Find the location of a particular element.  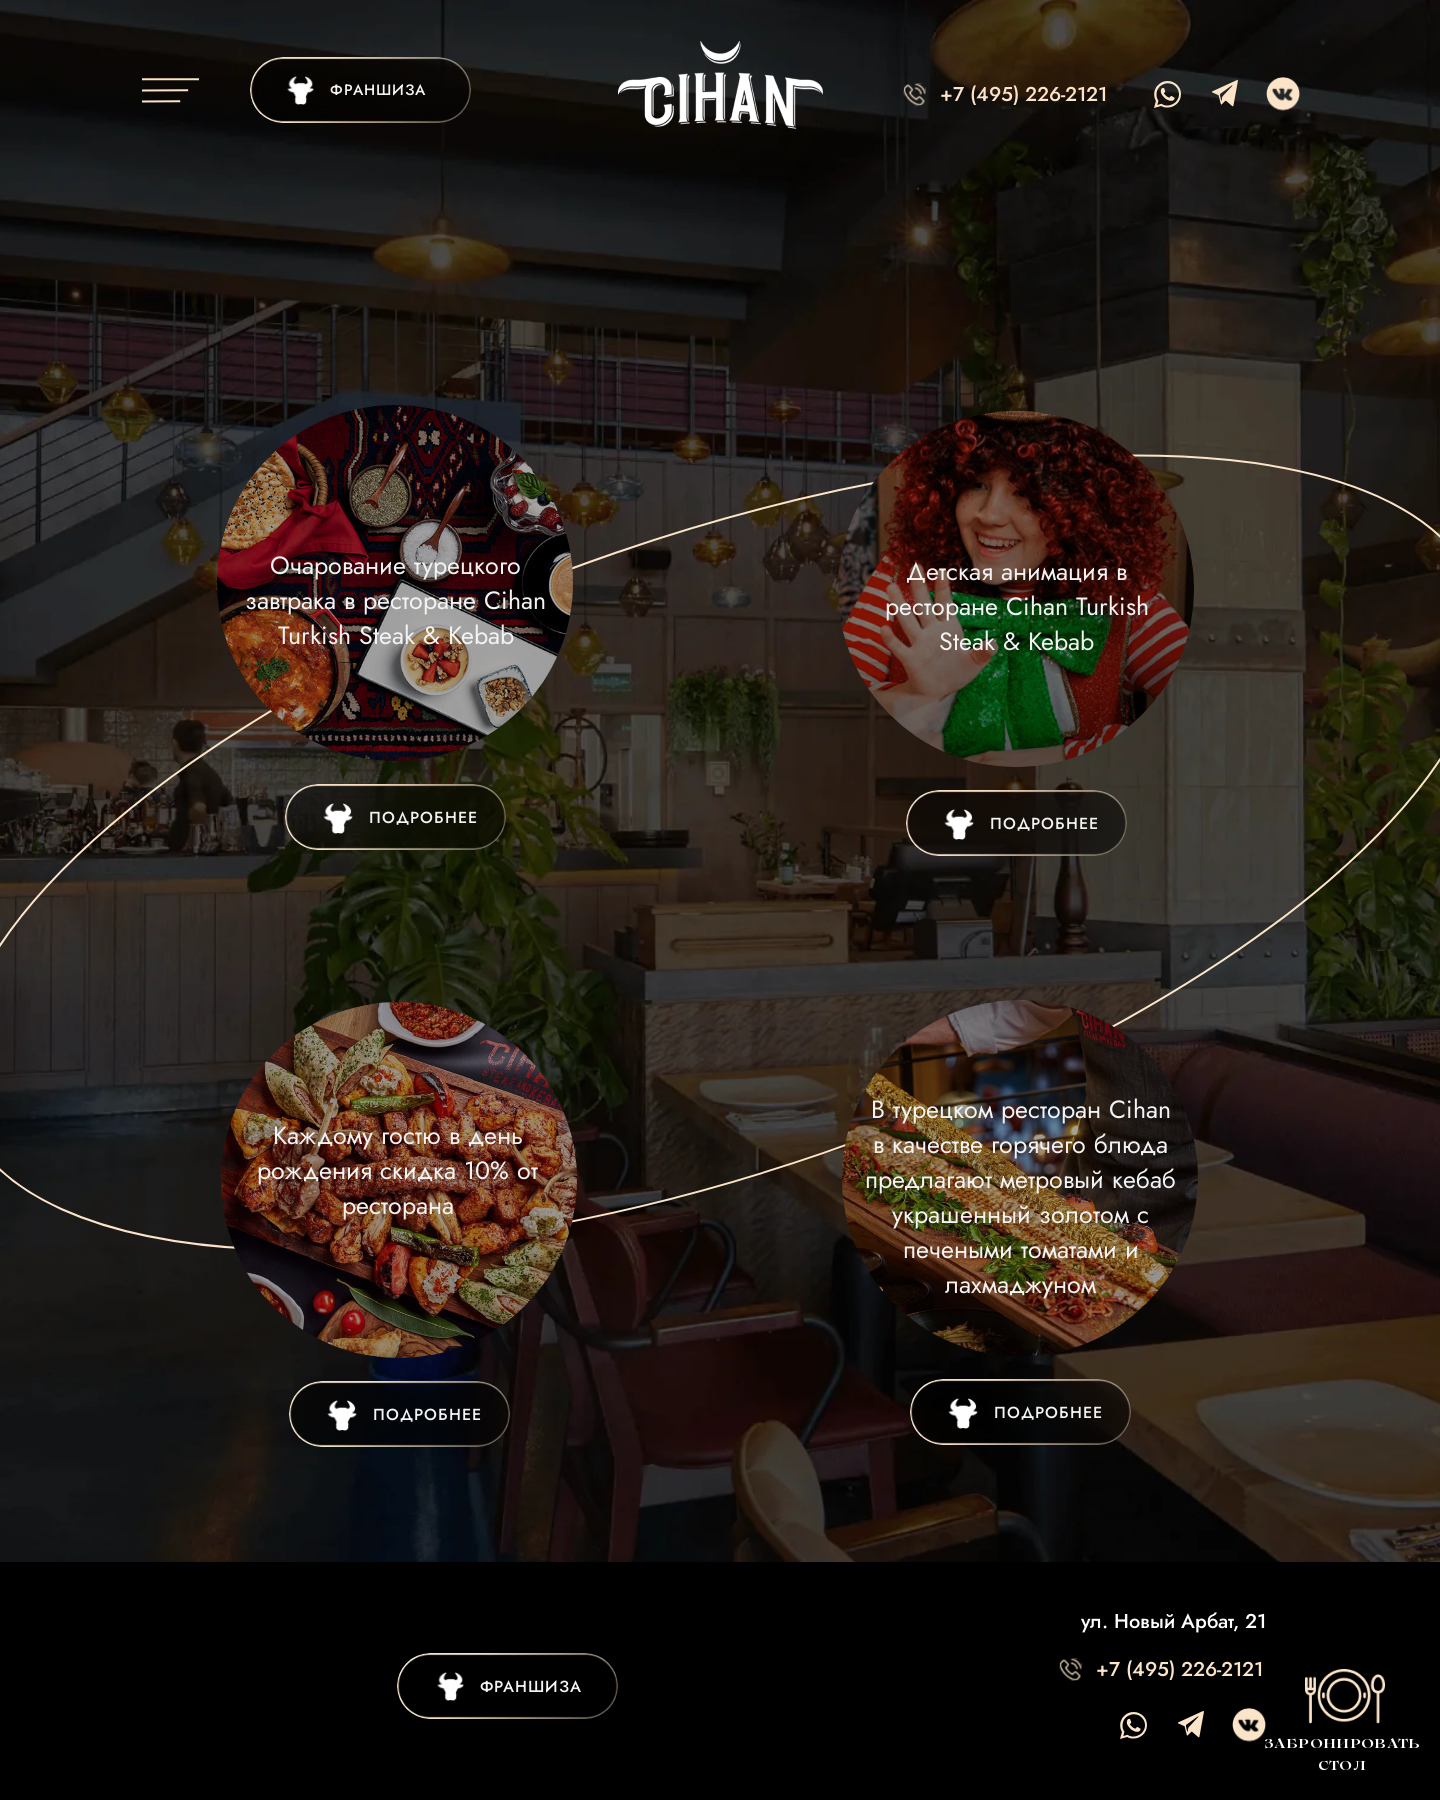

ул. Новый Арбат, 21 is located at coordinates (1173, 1621).